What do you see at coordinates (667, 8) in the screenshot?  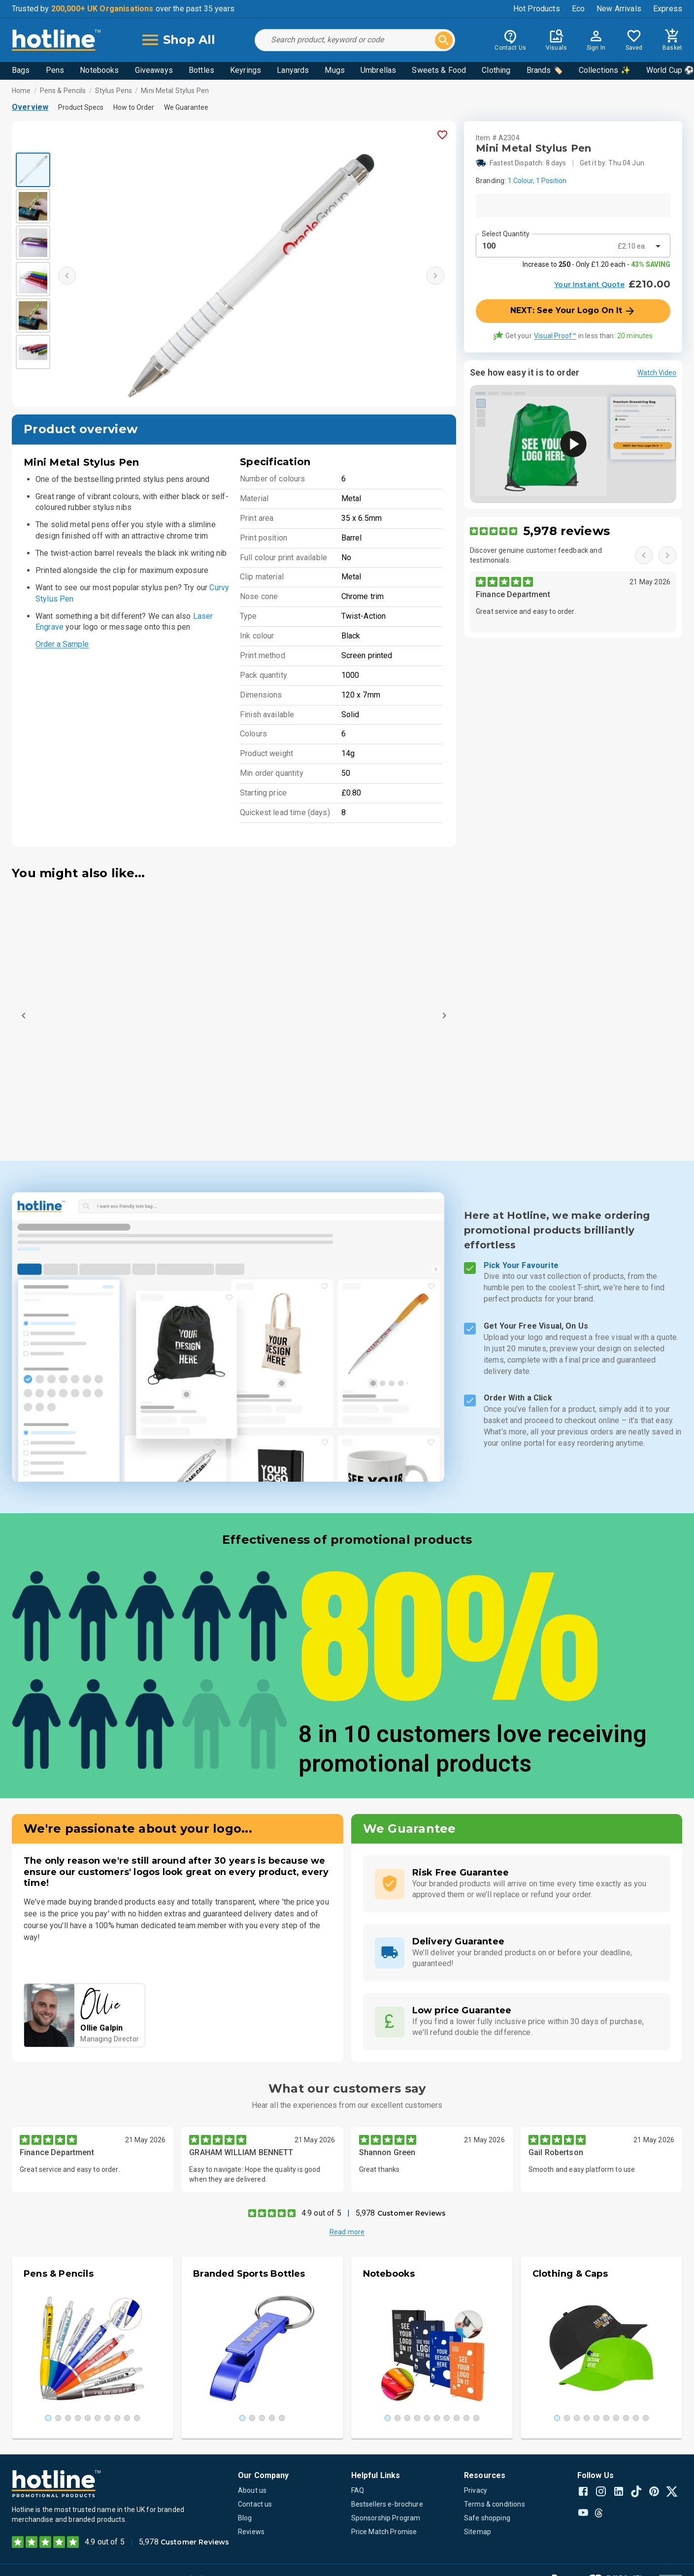 I see `Express` at bounding box center [667, 8].